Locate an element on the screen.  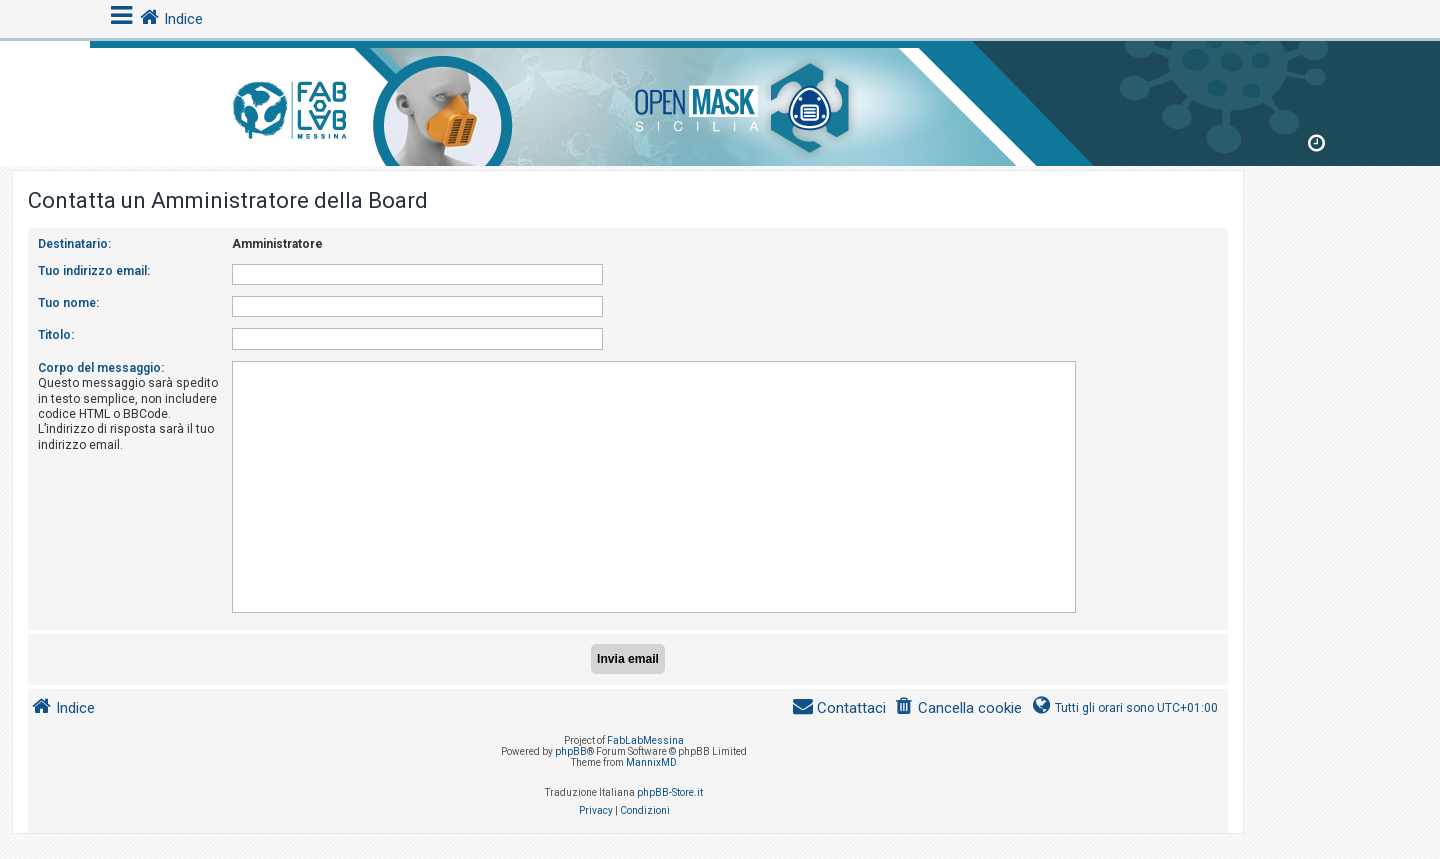
Corpo del messaggio: is located at coordinates (101, 368).